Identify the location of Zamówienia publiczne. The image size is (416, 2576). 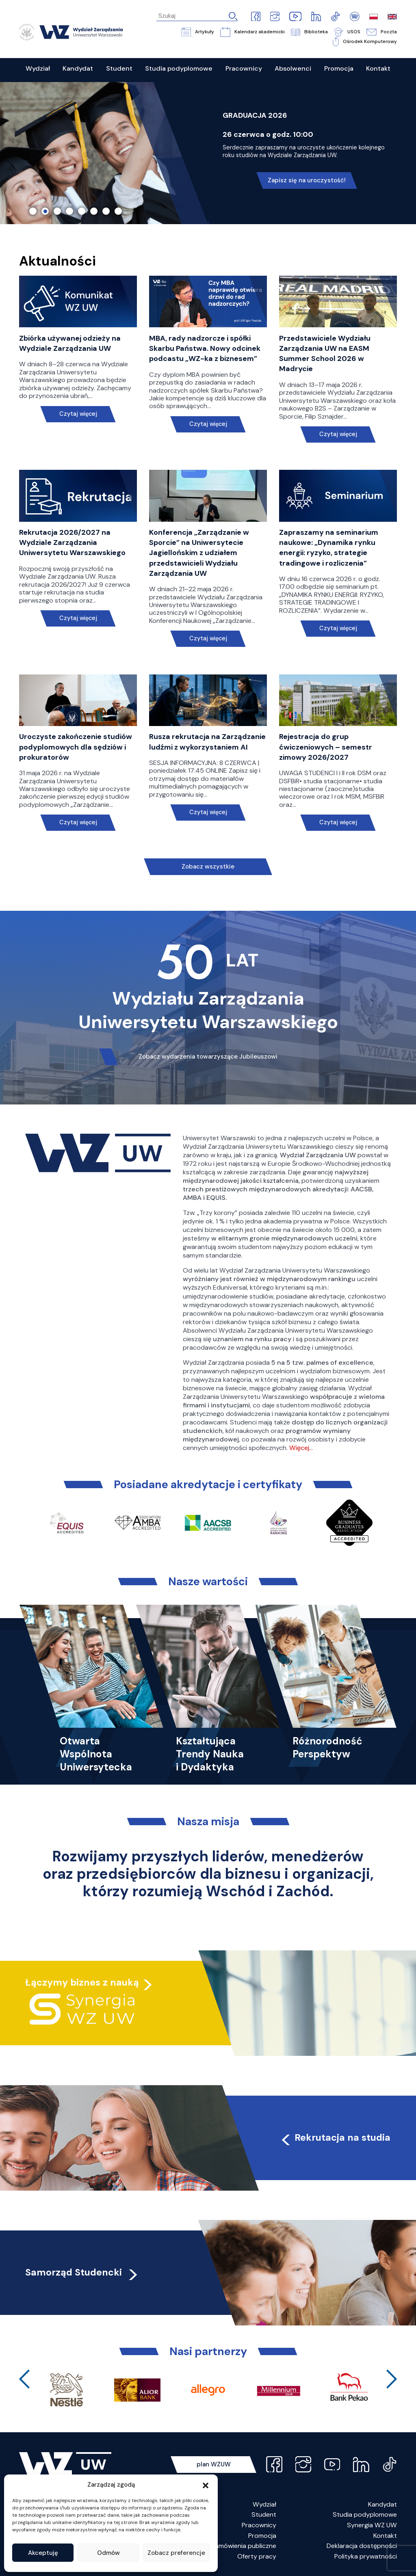
(243, 2545).